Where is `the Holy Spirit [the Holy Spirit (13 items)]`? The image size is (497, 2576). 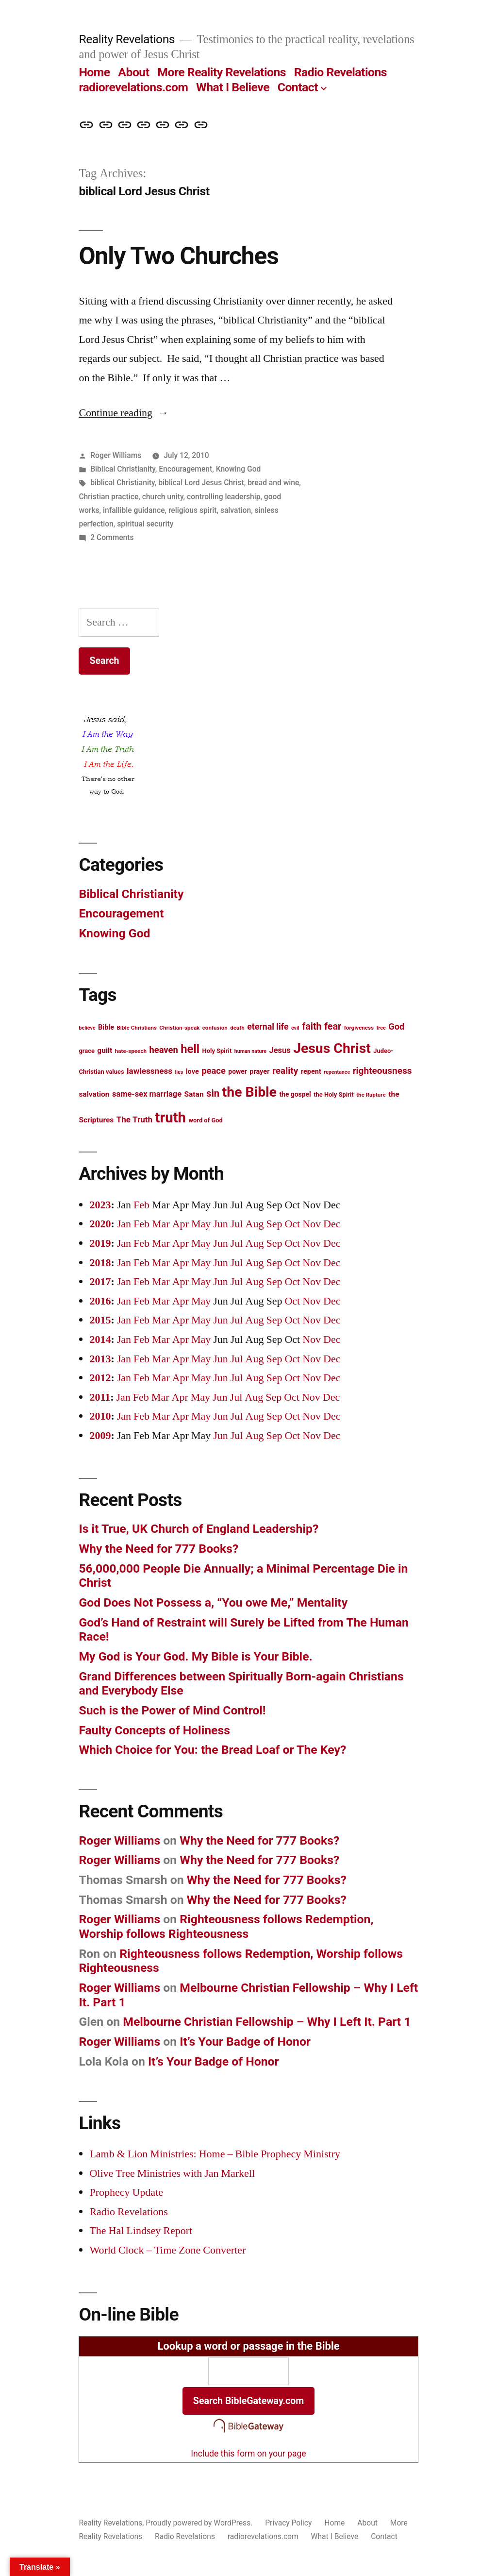
the Holy Spirit [the Holy Spirit (13 items)] is located at coordinates (333, 1094).